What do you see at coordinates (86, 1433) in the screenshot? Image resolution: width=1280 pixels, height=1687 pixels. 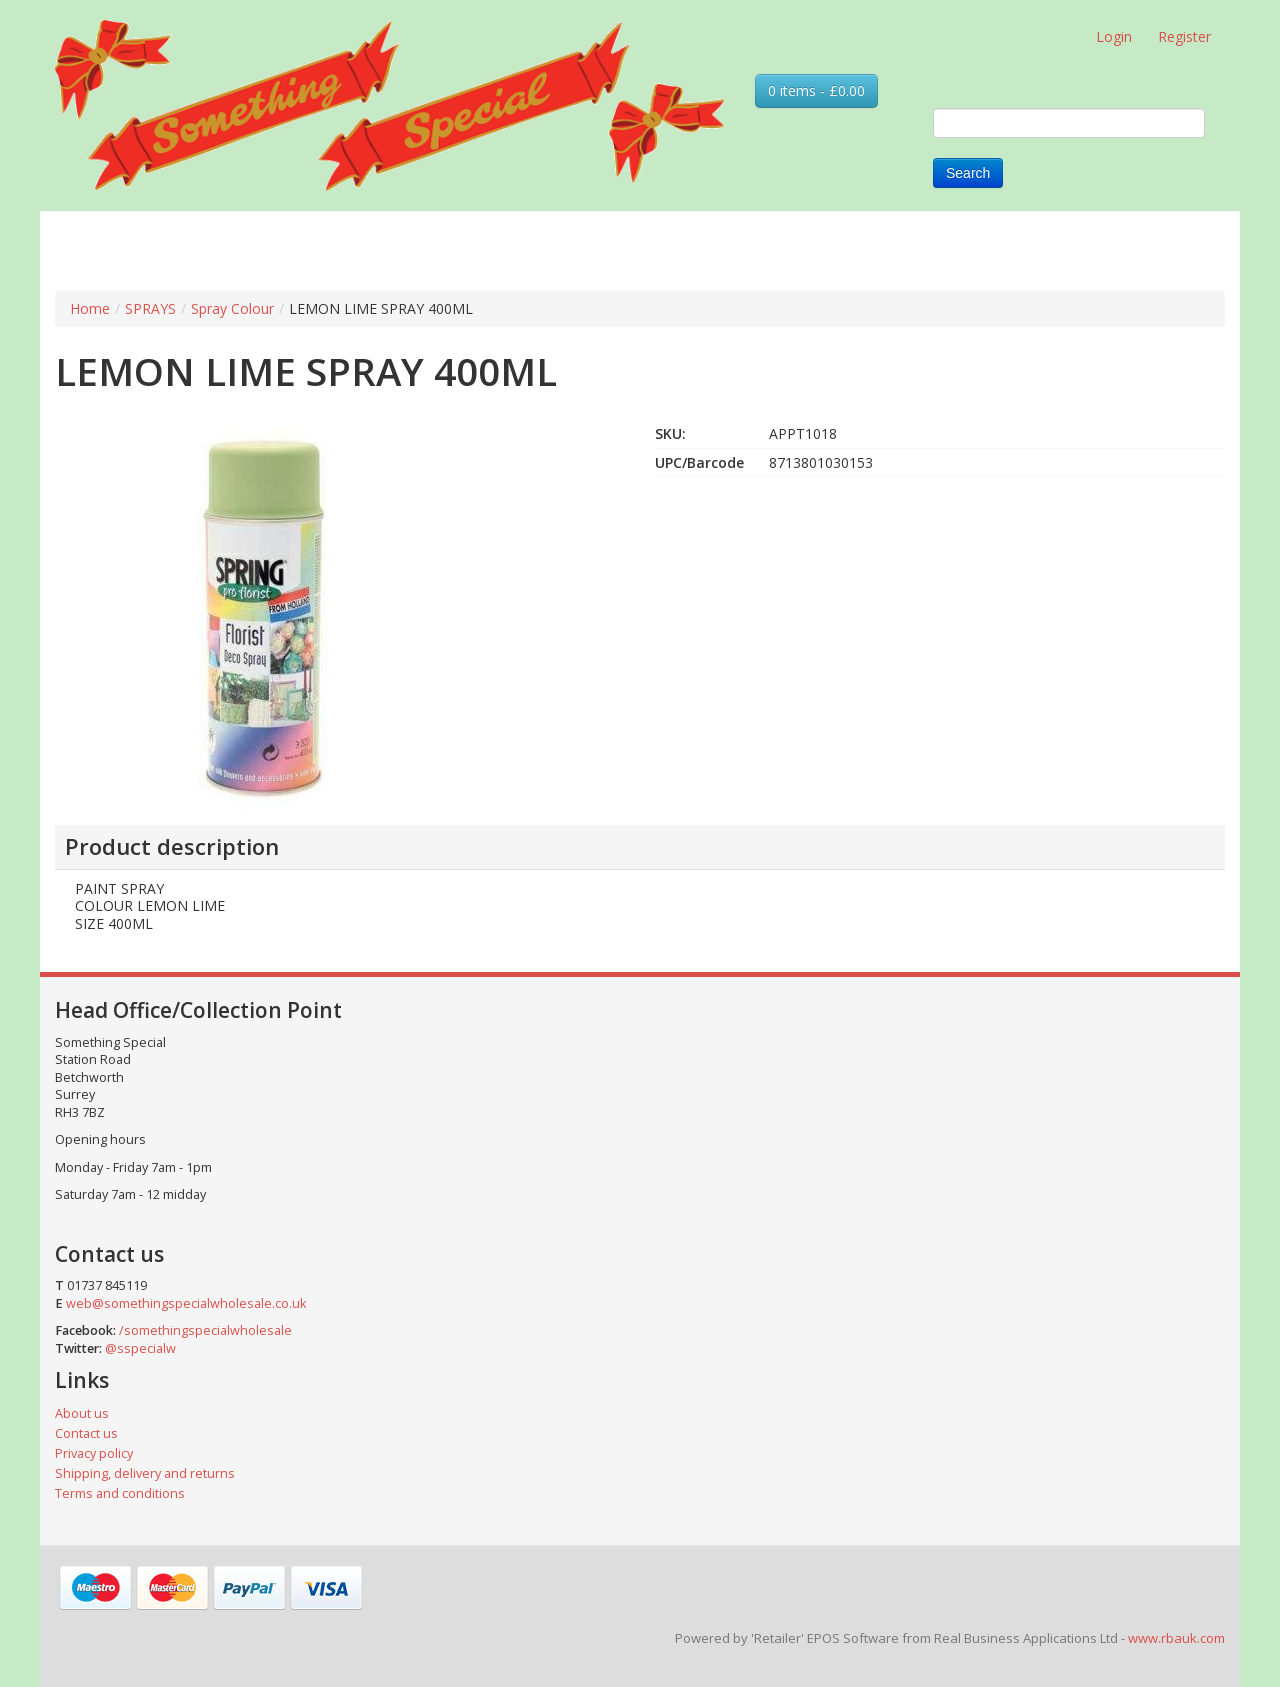 I see `Contact us` at bounding box center [86, 1433].